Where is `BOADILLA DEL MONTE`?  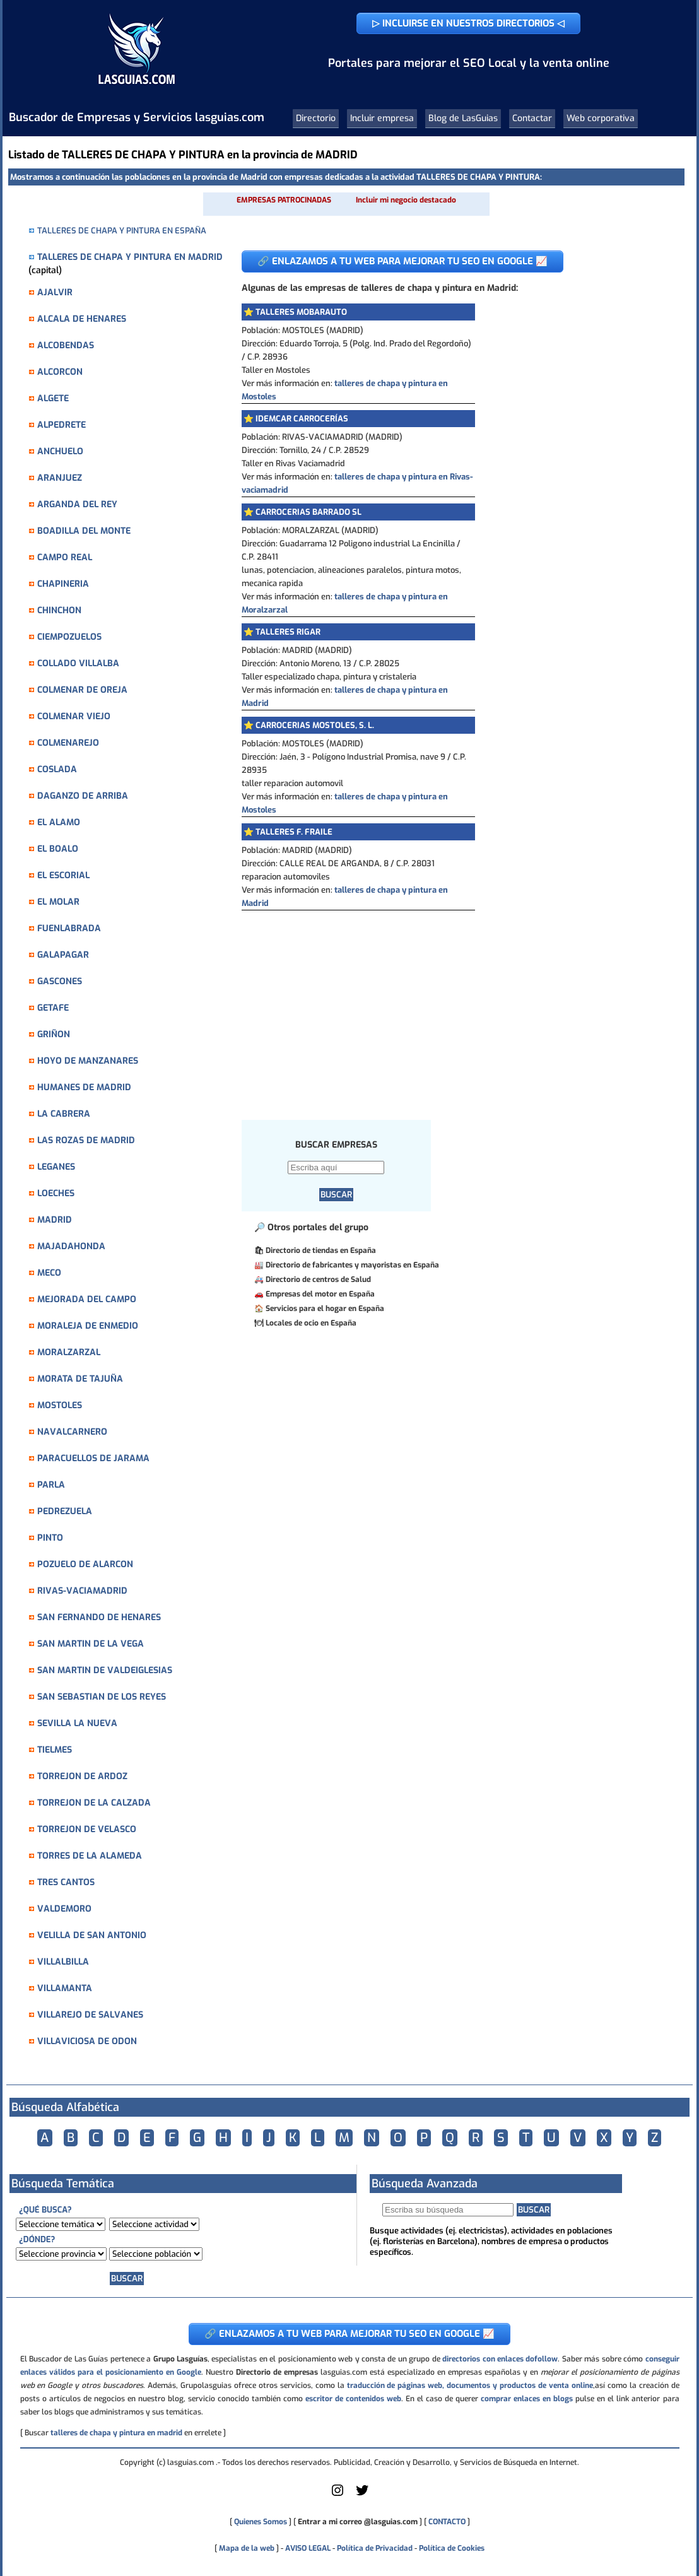 BOADILLA DEL MONTE is located at coordinates (84, 531).